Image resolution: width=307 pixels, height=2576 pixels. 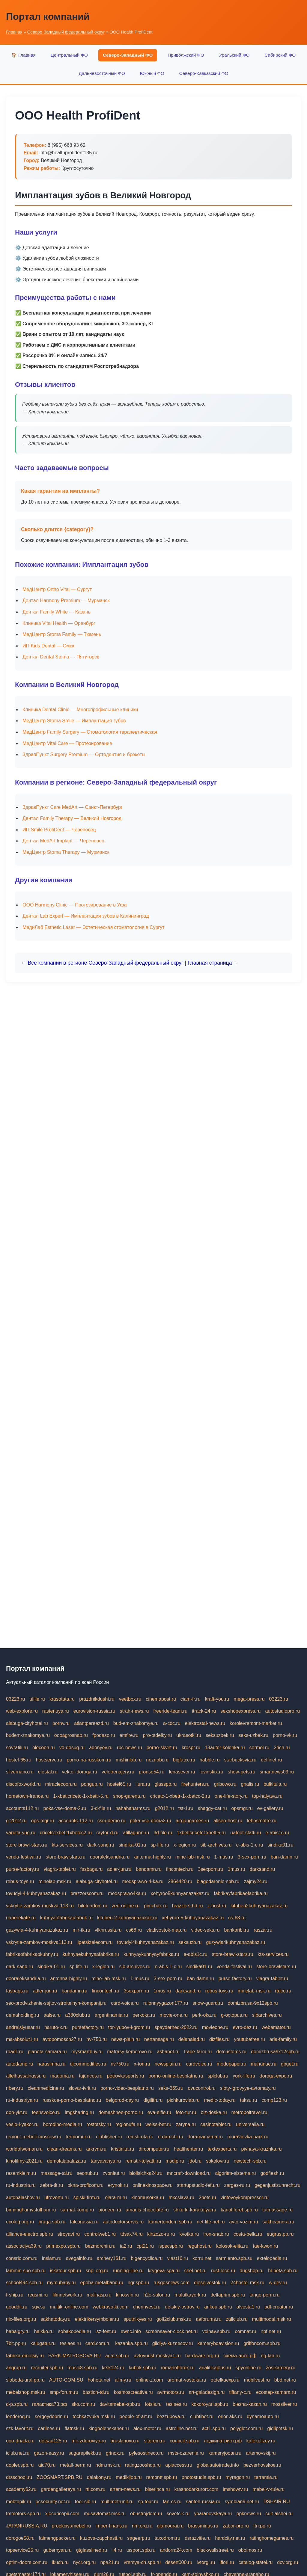 What do you see at coordinates (174, 2160) in the screenshot?
I see `msdip.ru` at bounding box center [174, 2160].